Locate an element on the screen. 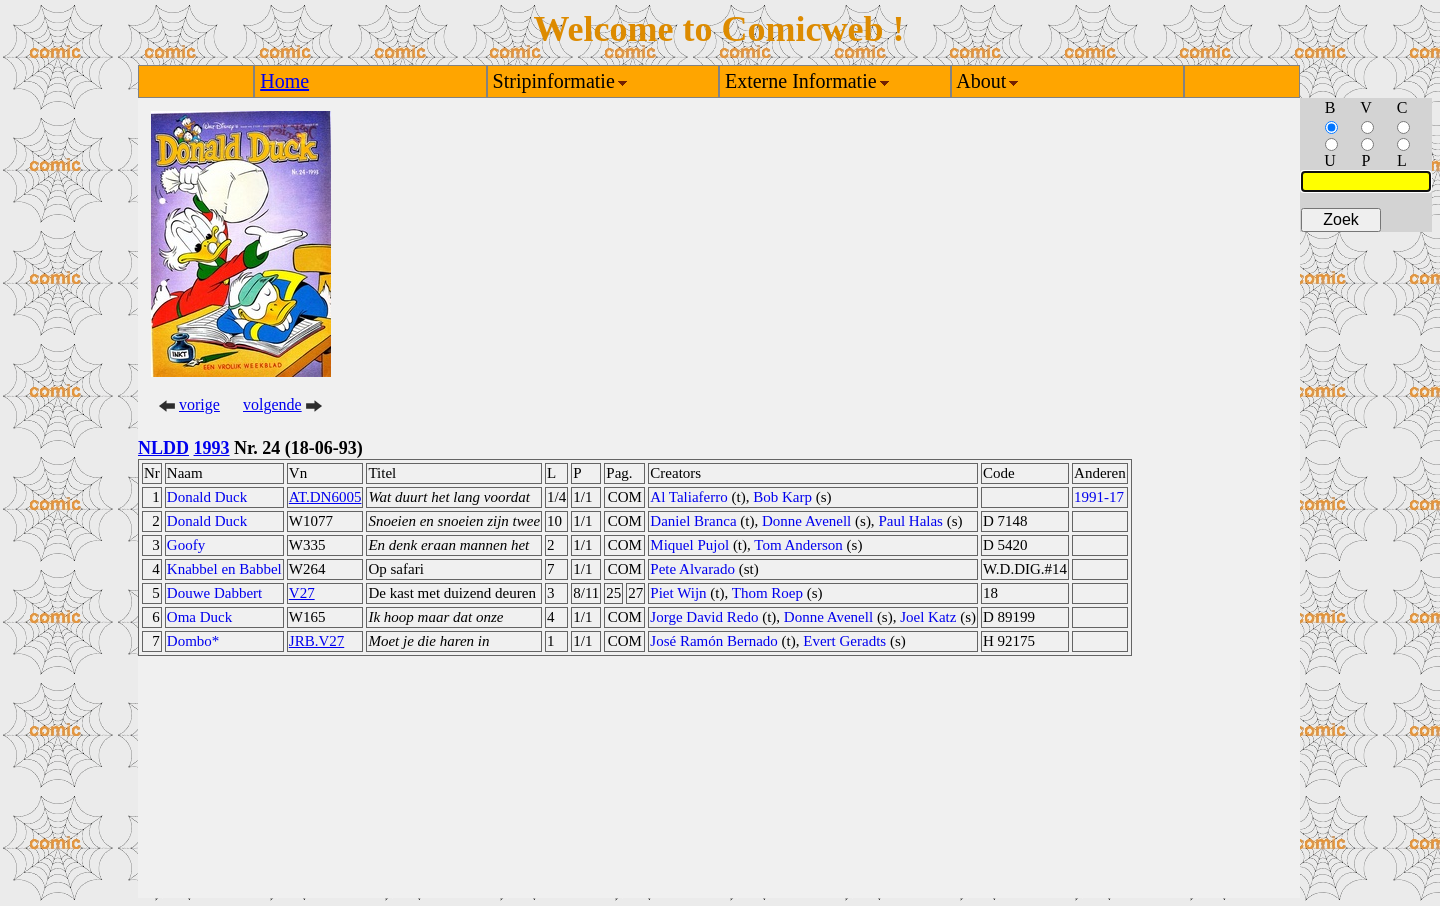 The width and height of the screenshot is (1440, 906). Pete Alvarado is located at coordinates (692, 569).